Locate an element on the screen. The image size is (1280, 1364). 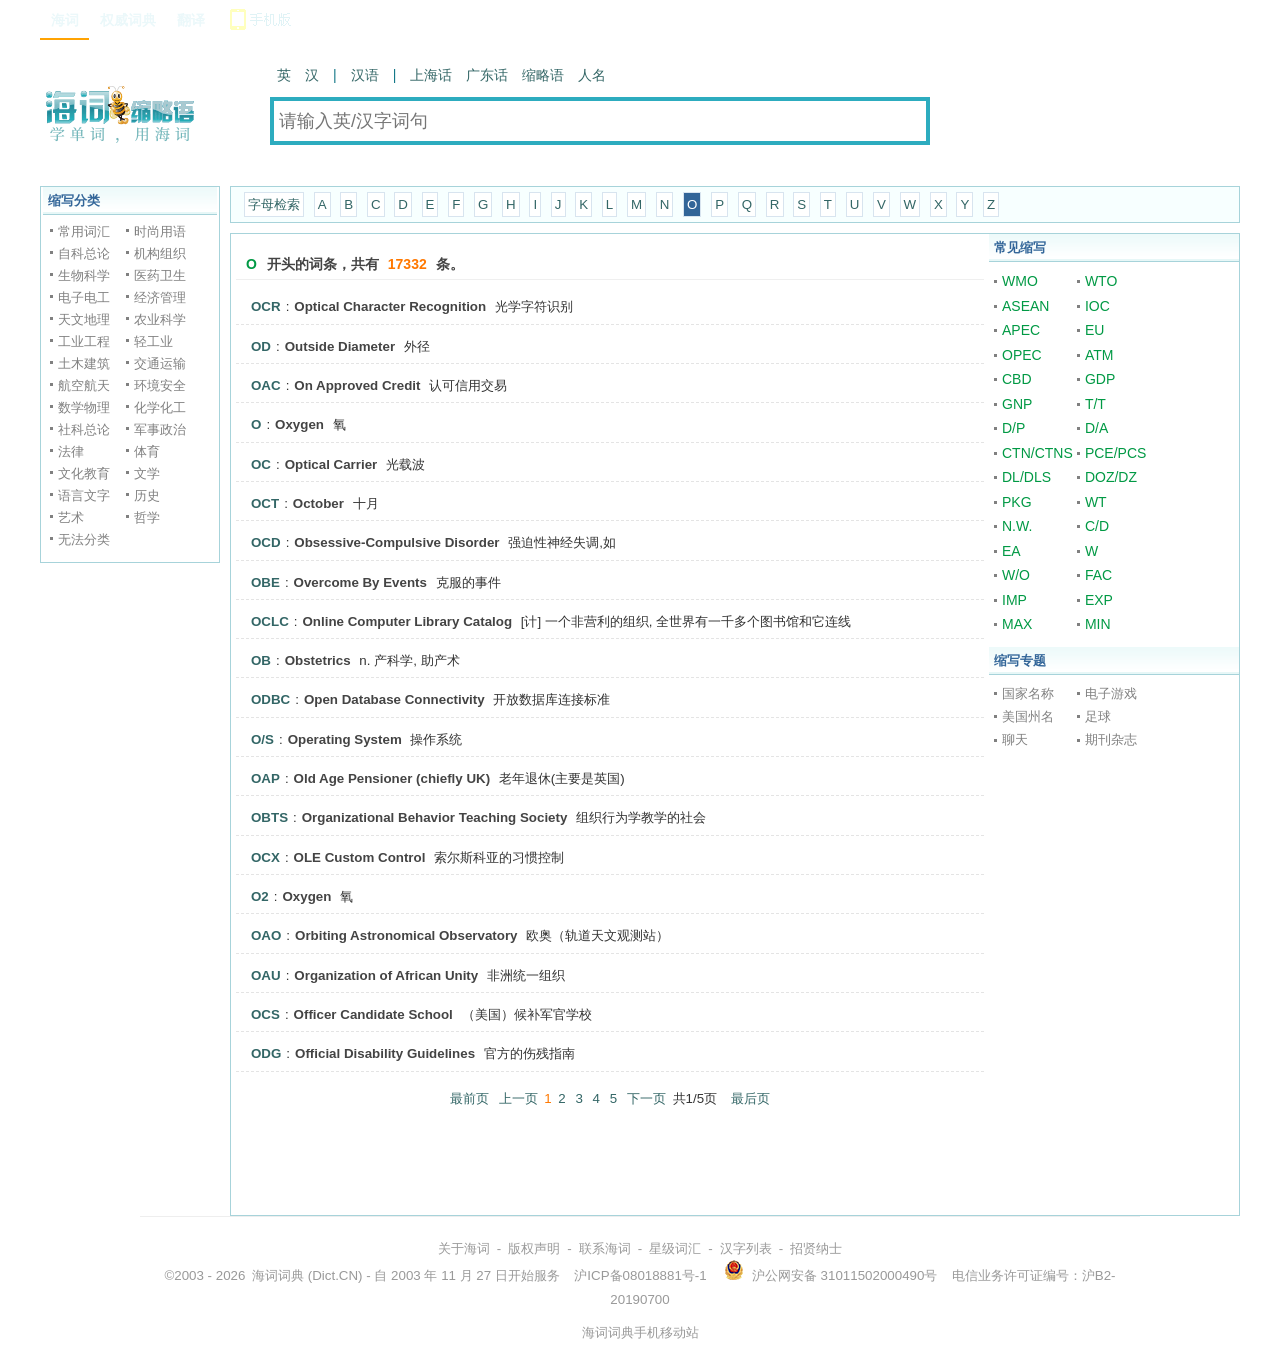
上一页 is located at coordinates (518, 1098).